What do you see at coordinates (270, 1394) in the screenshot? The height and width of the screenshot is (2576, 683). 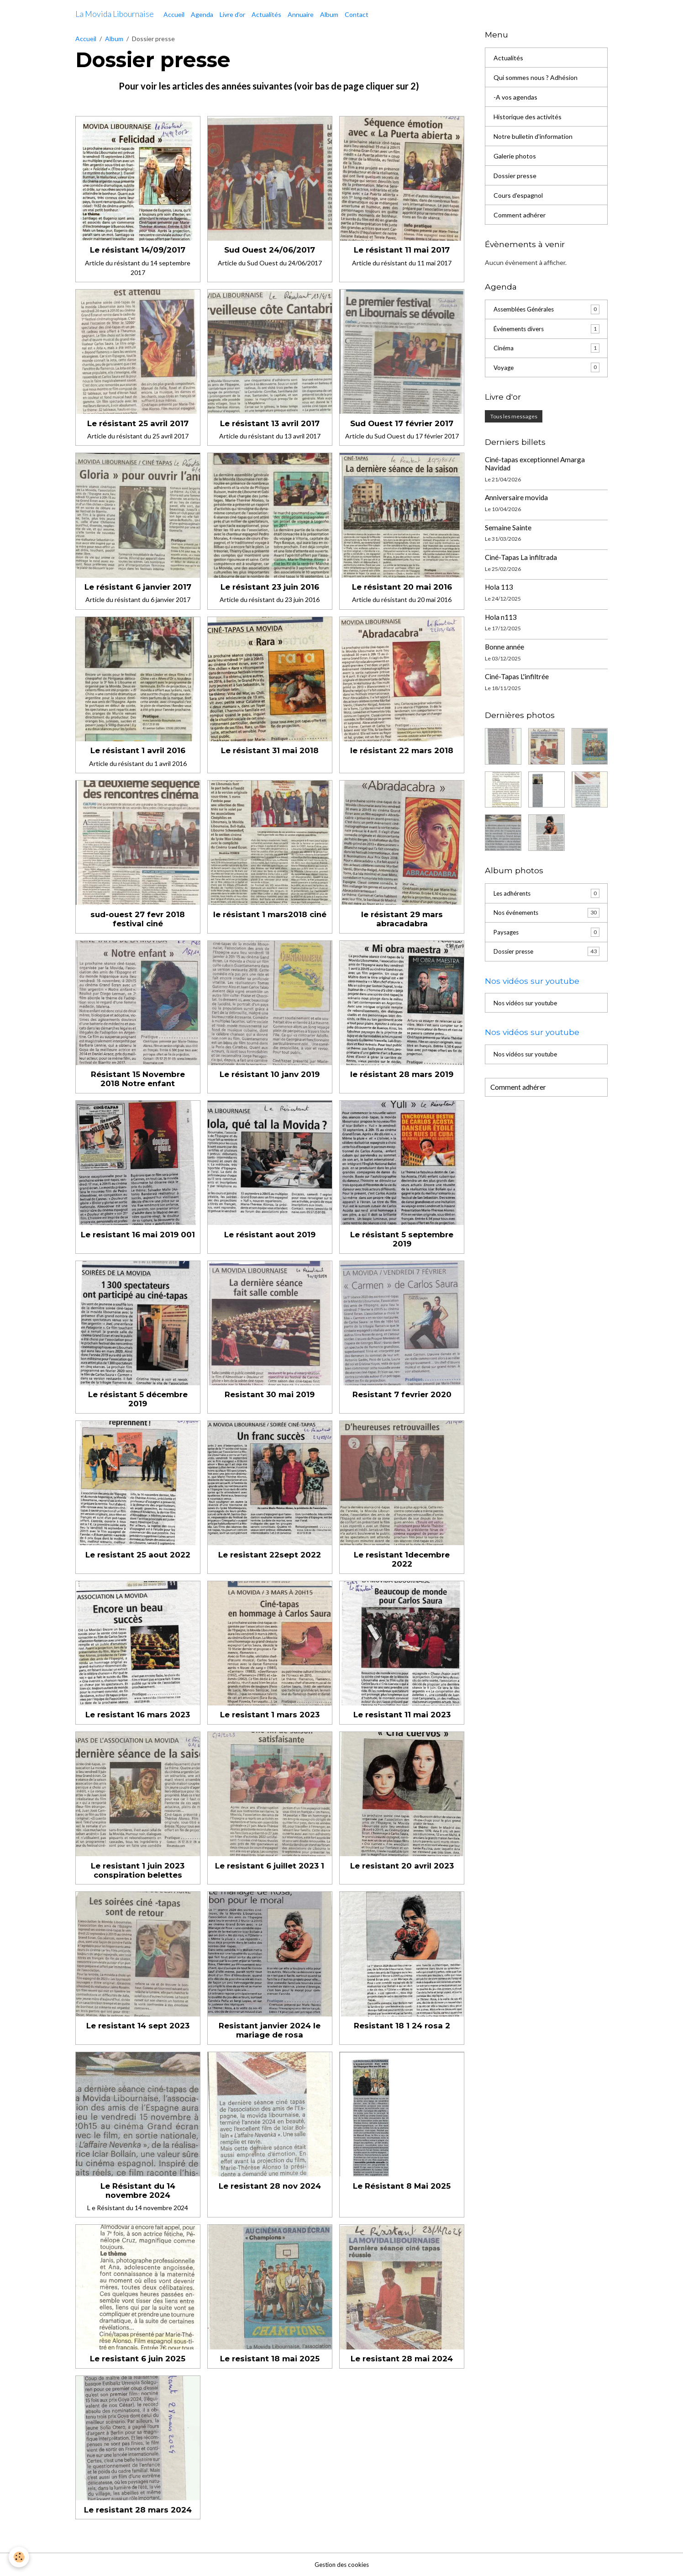 I see `Resistant 30 mai 2019` at bounding box center [270, 1394].